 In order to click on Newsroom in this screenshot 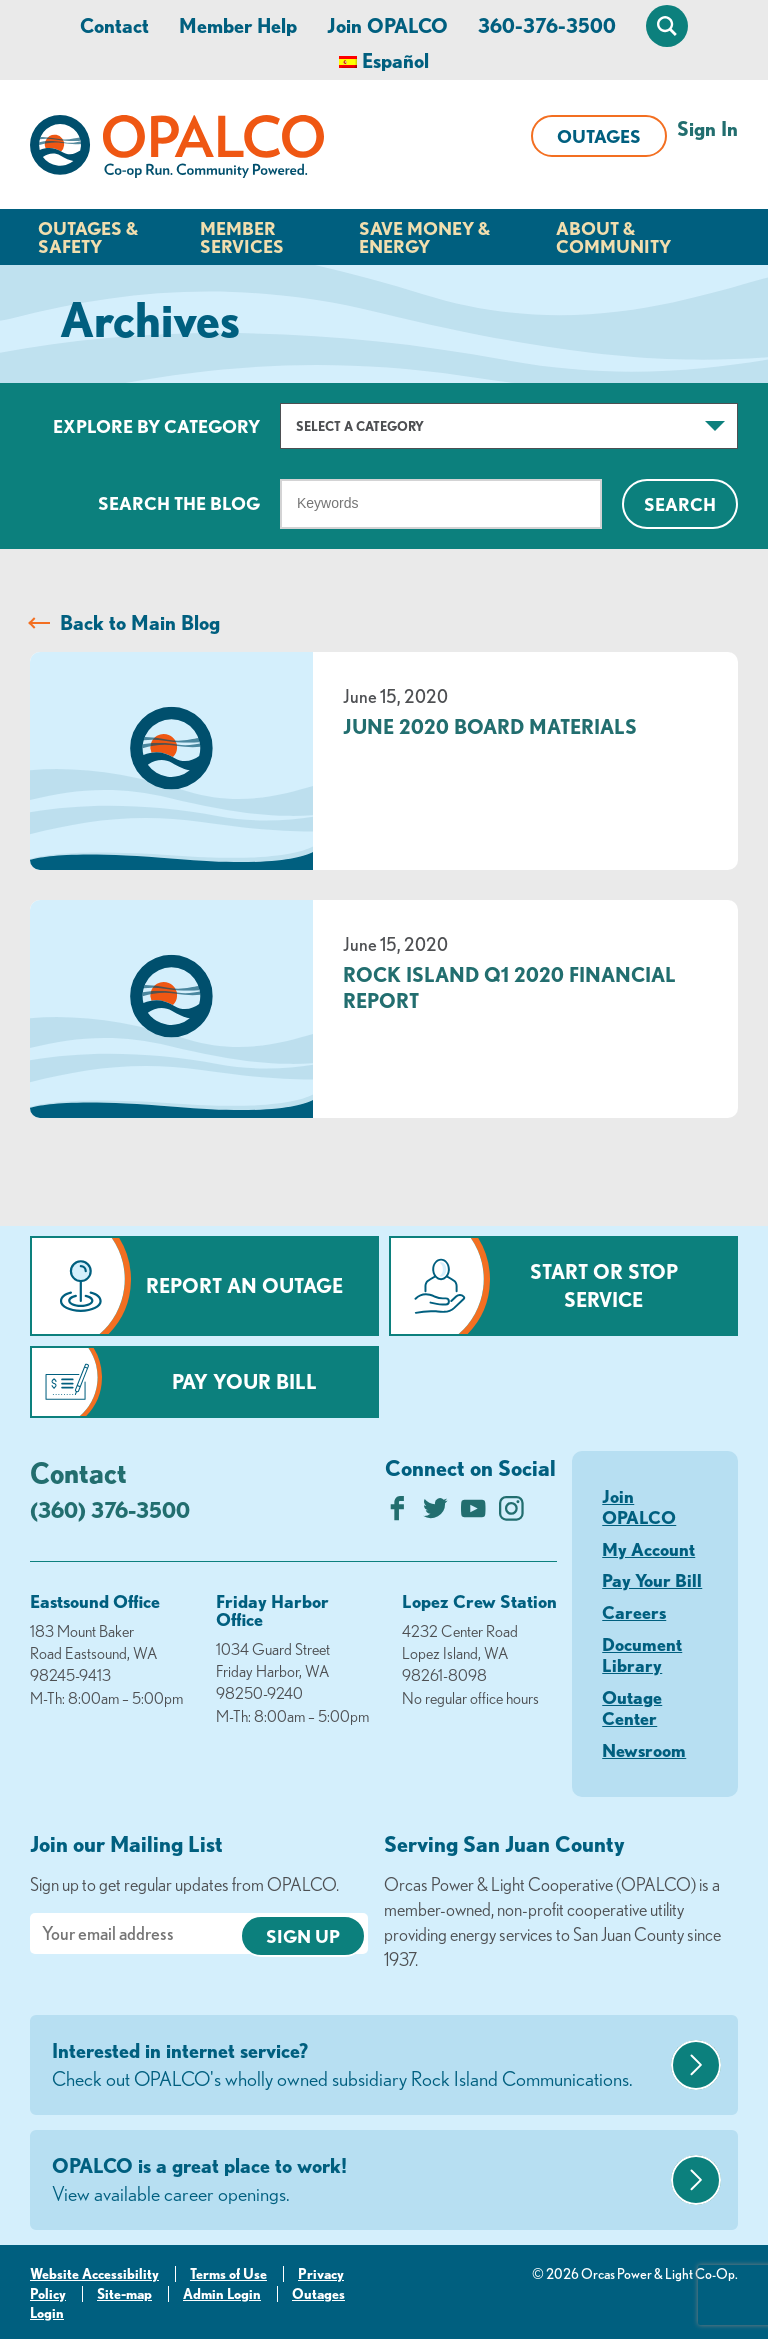, I will do `click(644, 1750)`.